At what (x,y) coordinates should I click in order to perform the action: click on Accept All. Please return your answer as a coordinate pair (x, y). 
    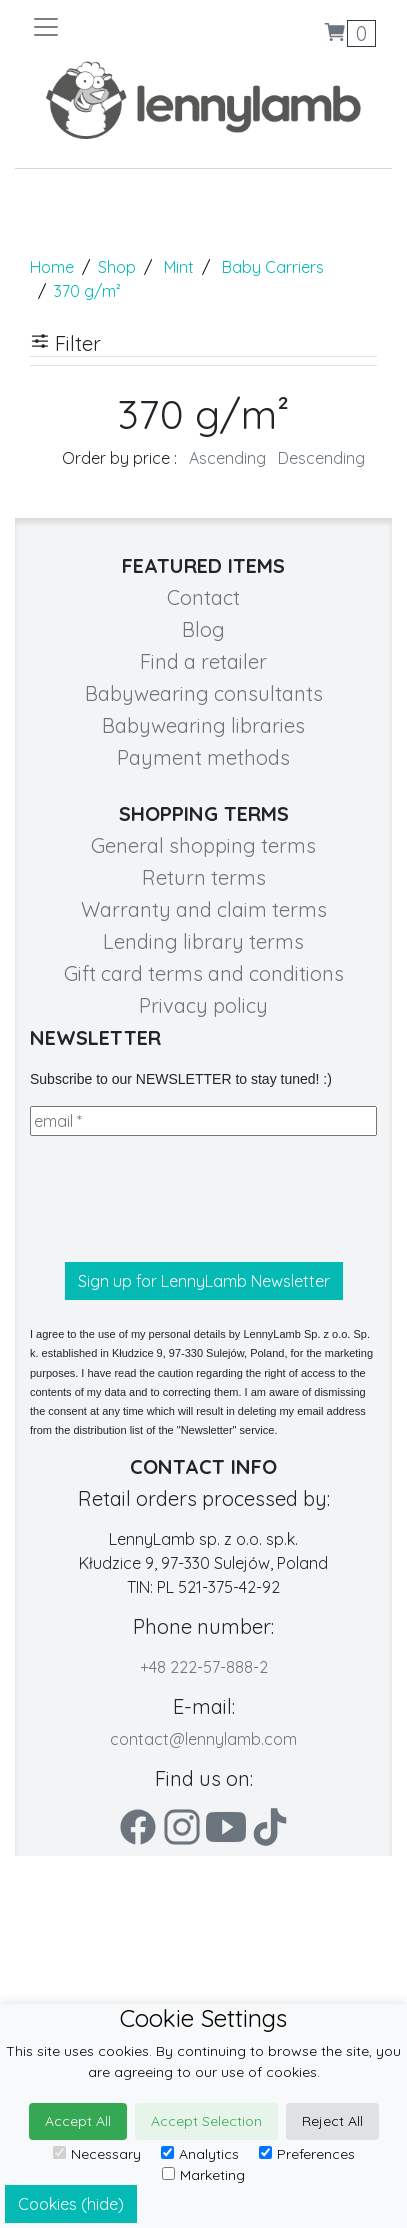
    Looking at the image, I should click on (78, 2121).